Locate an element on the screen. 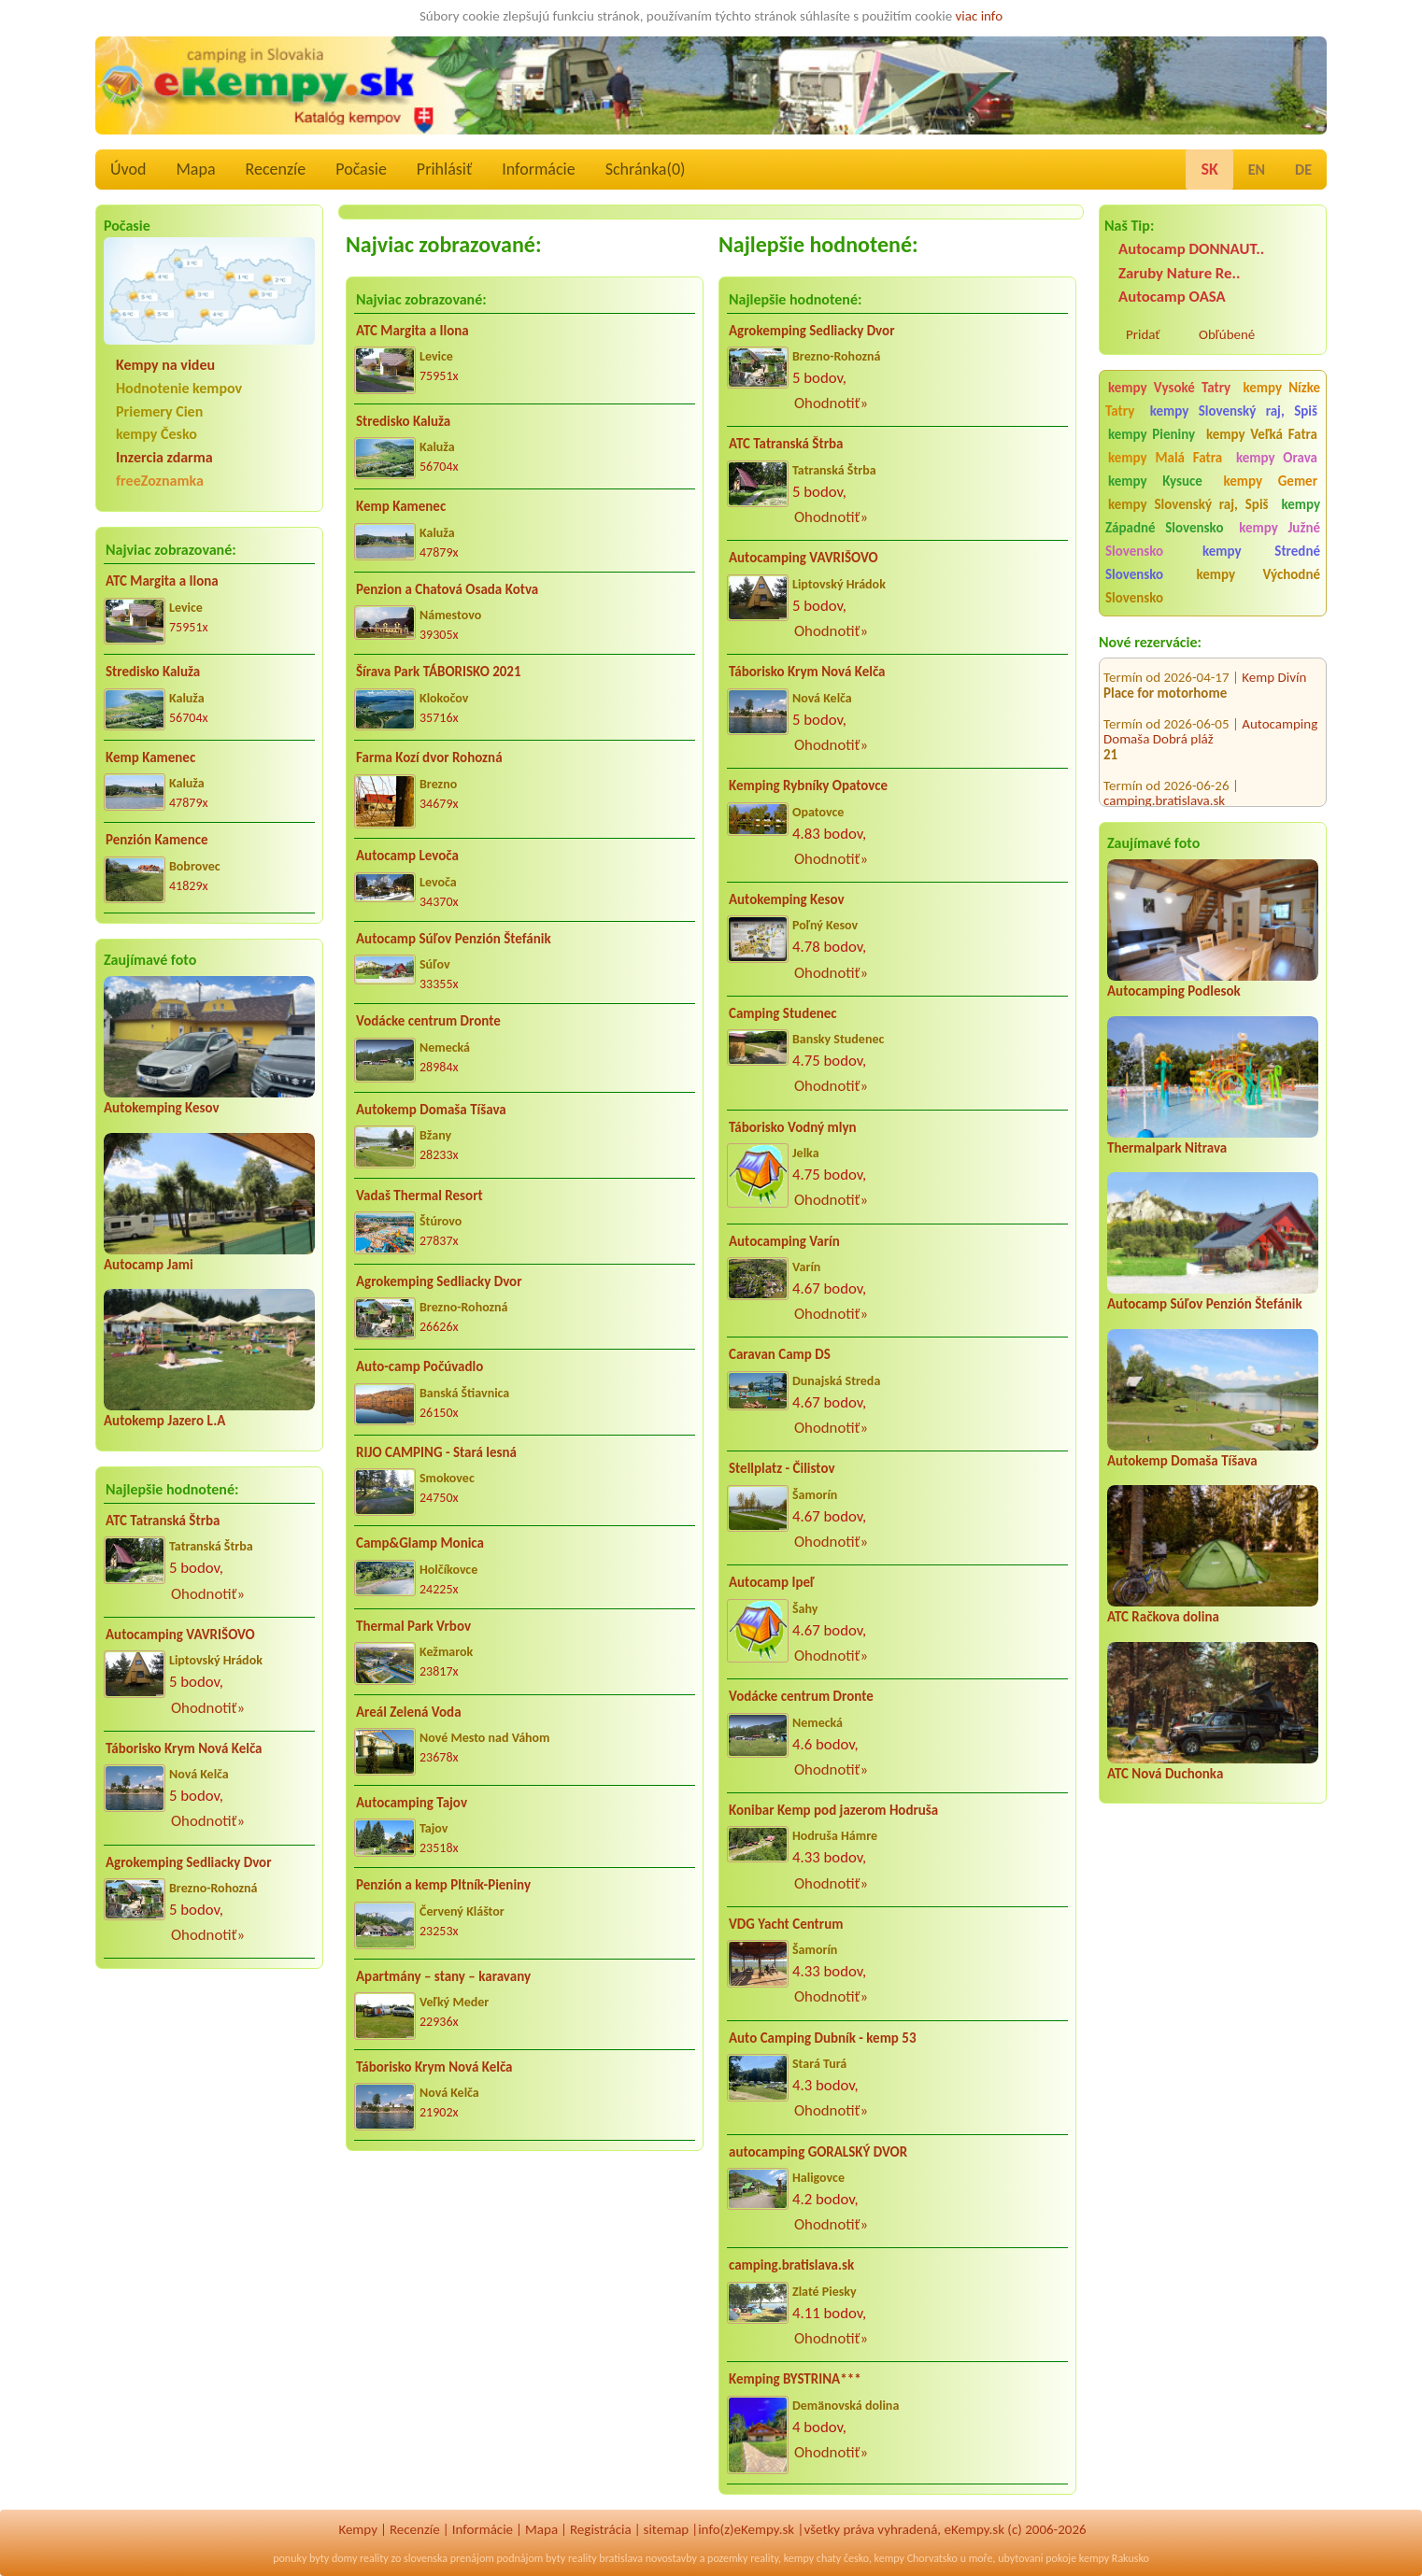 The height and width of the screenshot is (2576, 1422). Areál Zelená Voda is located at coordinates (409, 1712).